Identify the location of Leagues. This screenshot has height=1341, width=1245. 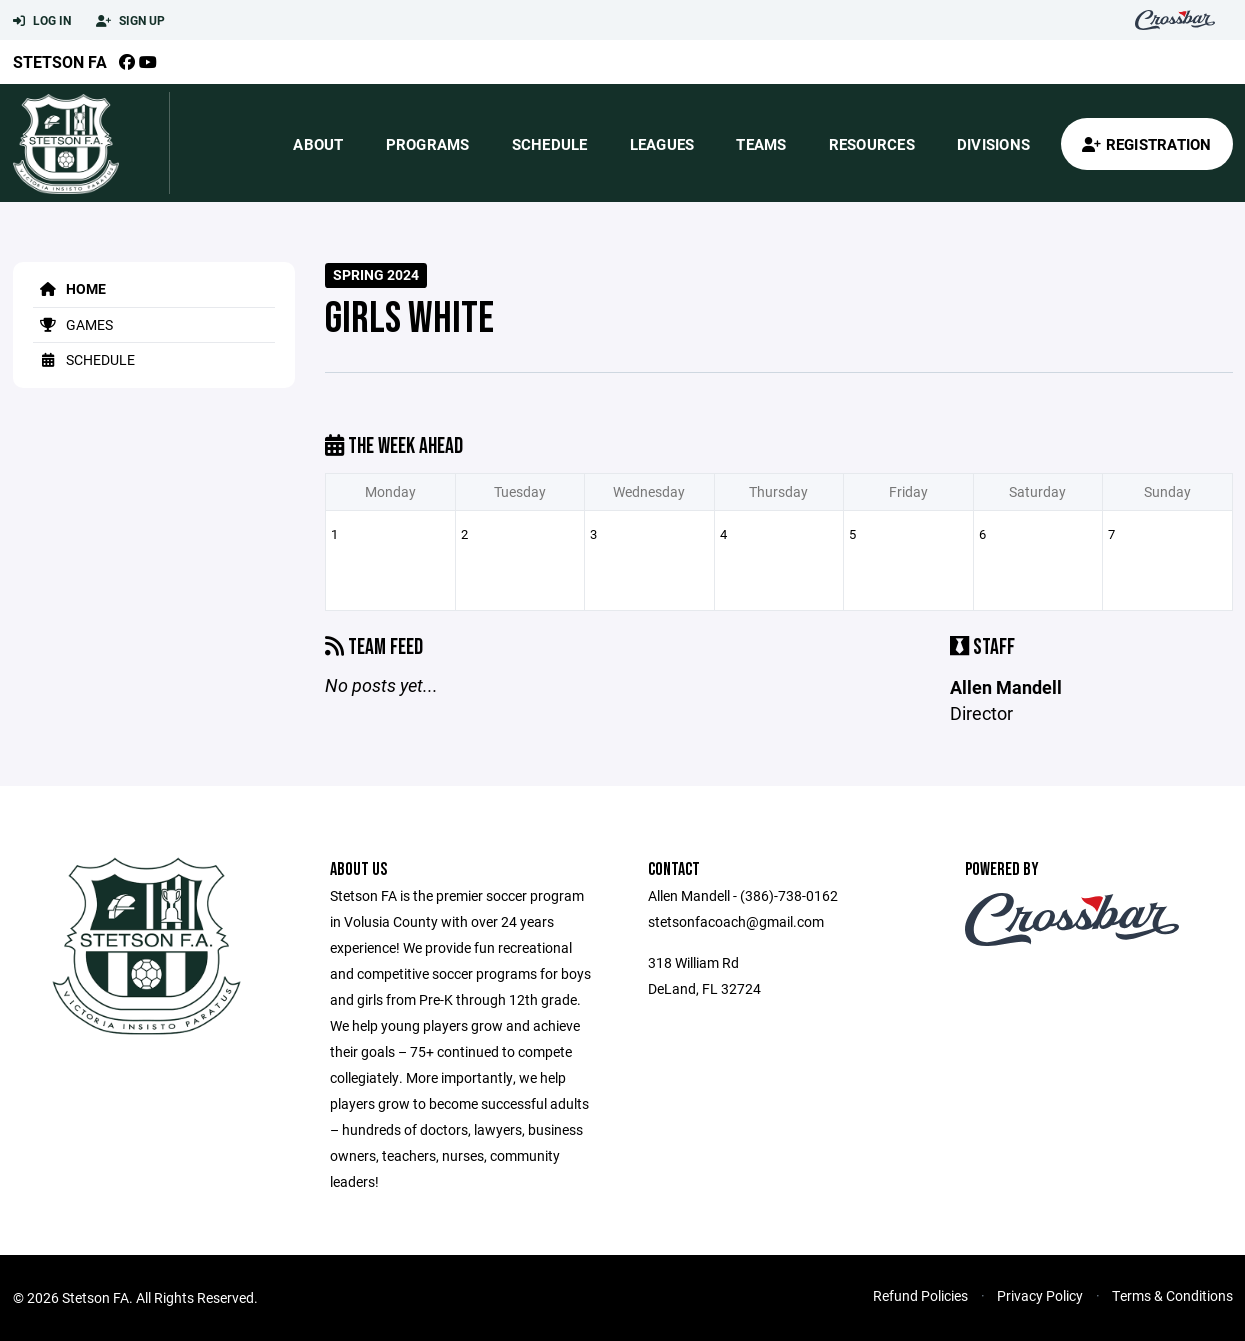
(662, 144).